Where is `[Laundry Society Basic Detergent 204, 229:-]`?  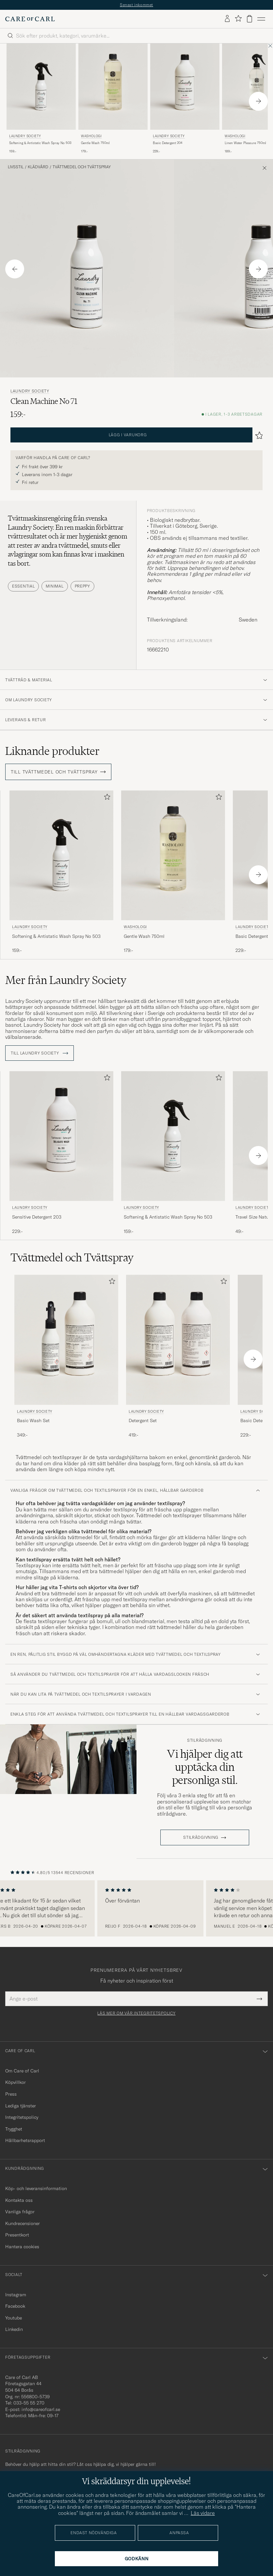
[Laundry Society Basic Detergent 204, 229:-] is located at coordinates (185, 98).